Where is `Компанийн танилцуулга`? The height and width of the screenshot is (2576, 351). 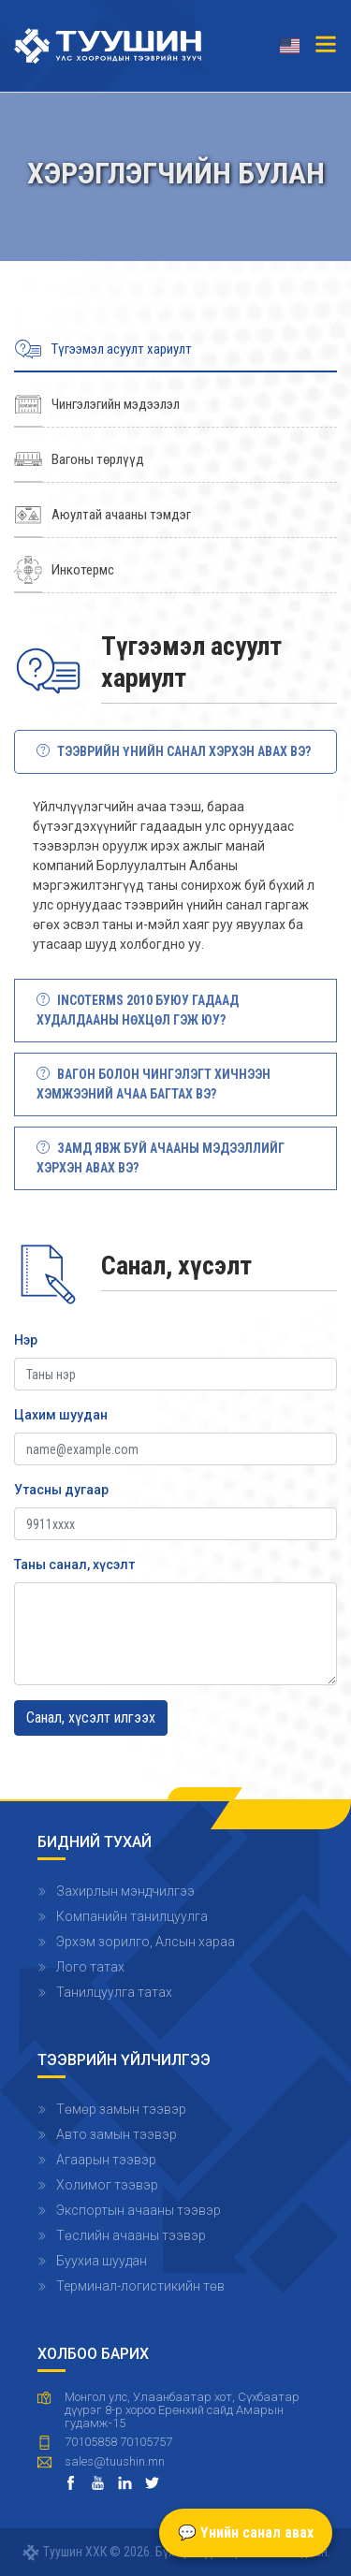 Компанийн танилцуулга is located at coordinates (132, 1916).